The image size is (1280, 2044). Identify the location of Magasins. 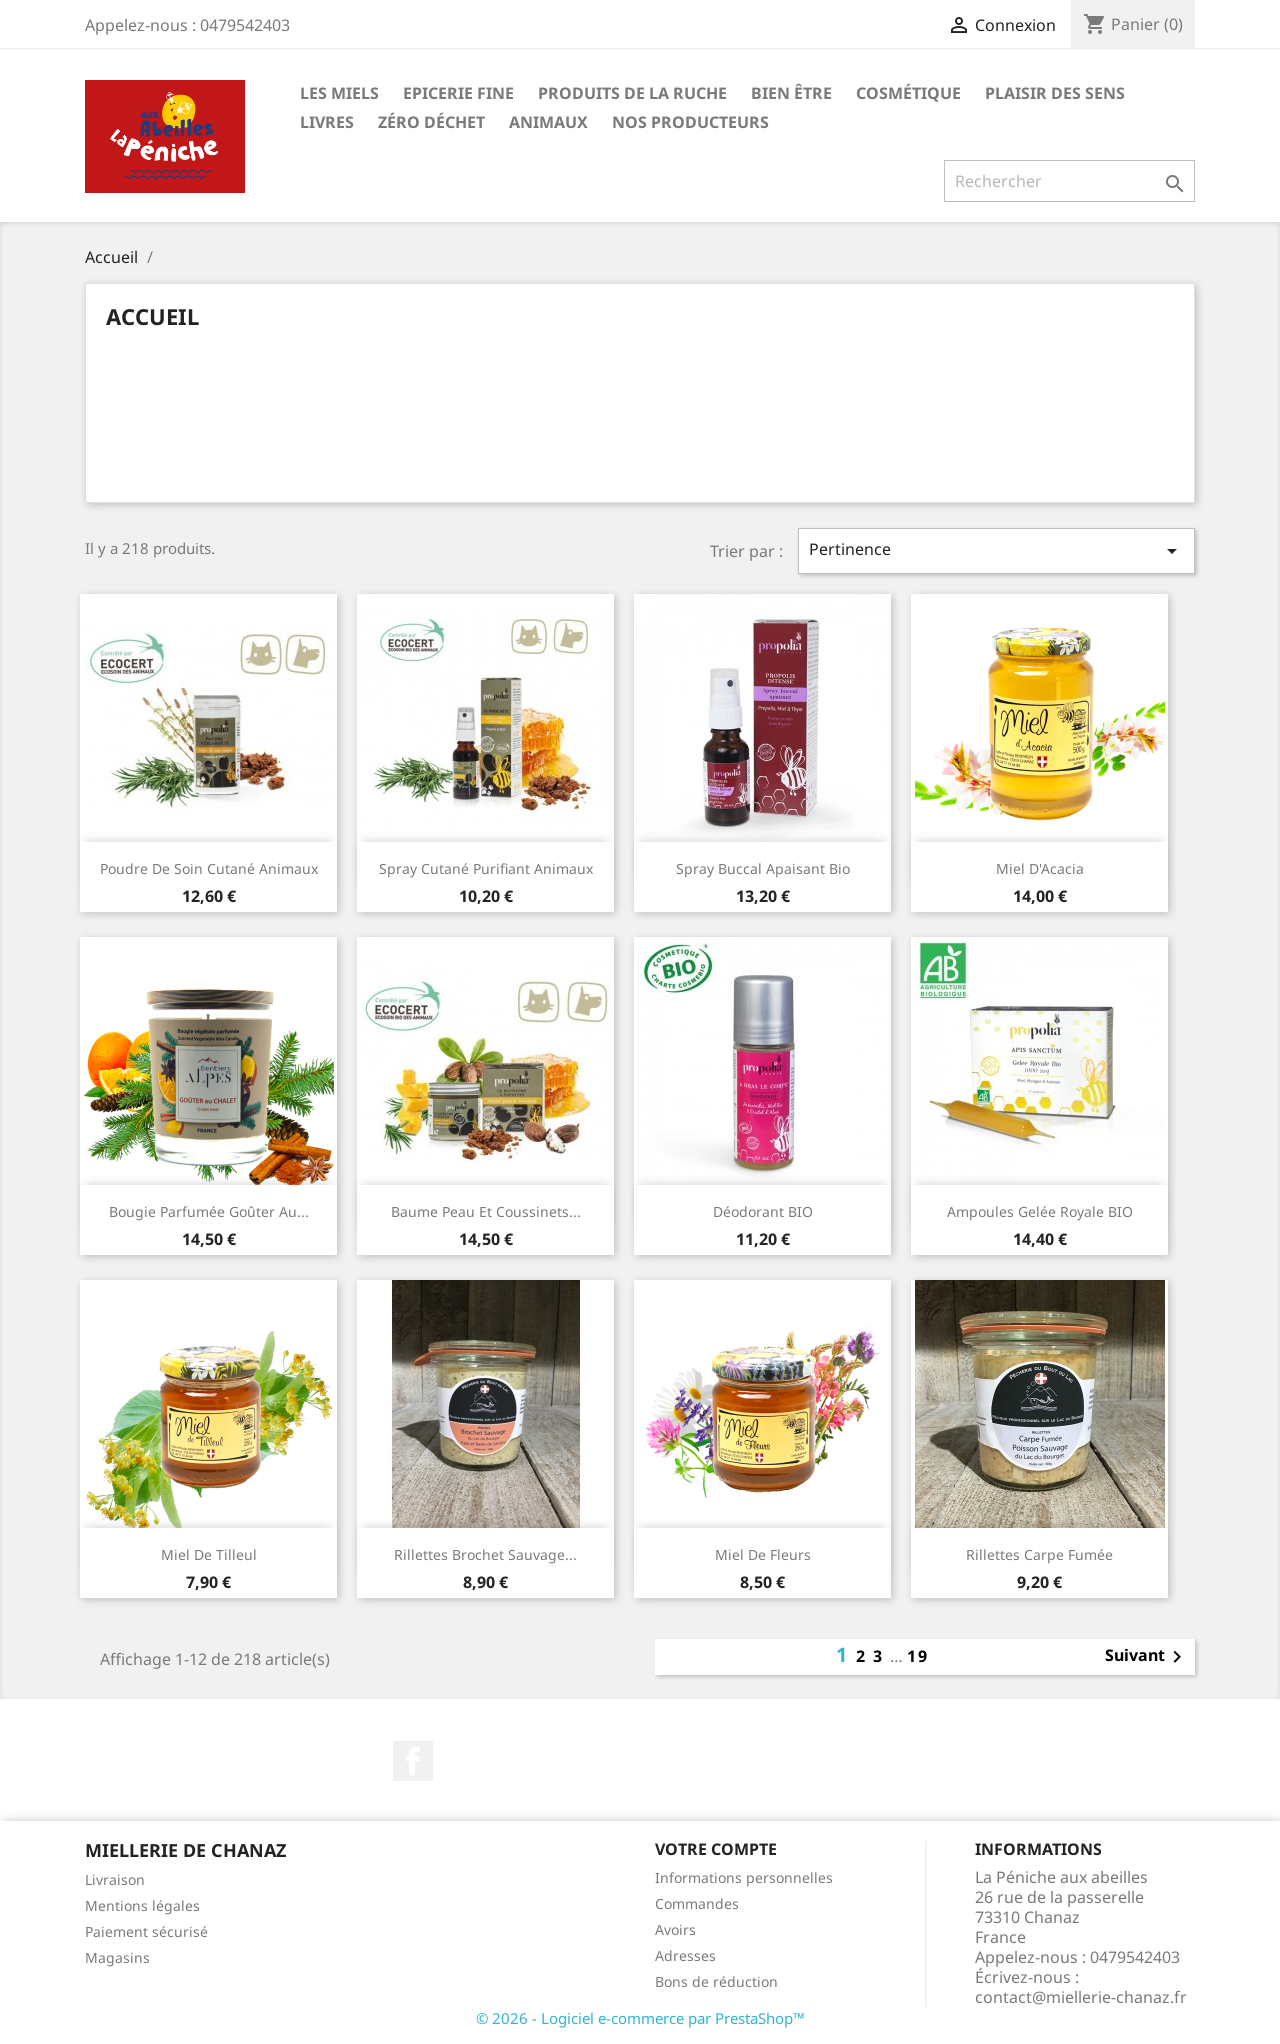
(117, 1957).